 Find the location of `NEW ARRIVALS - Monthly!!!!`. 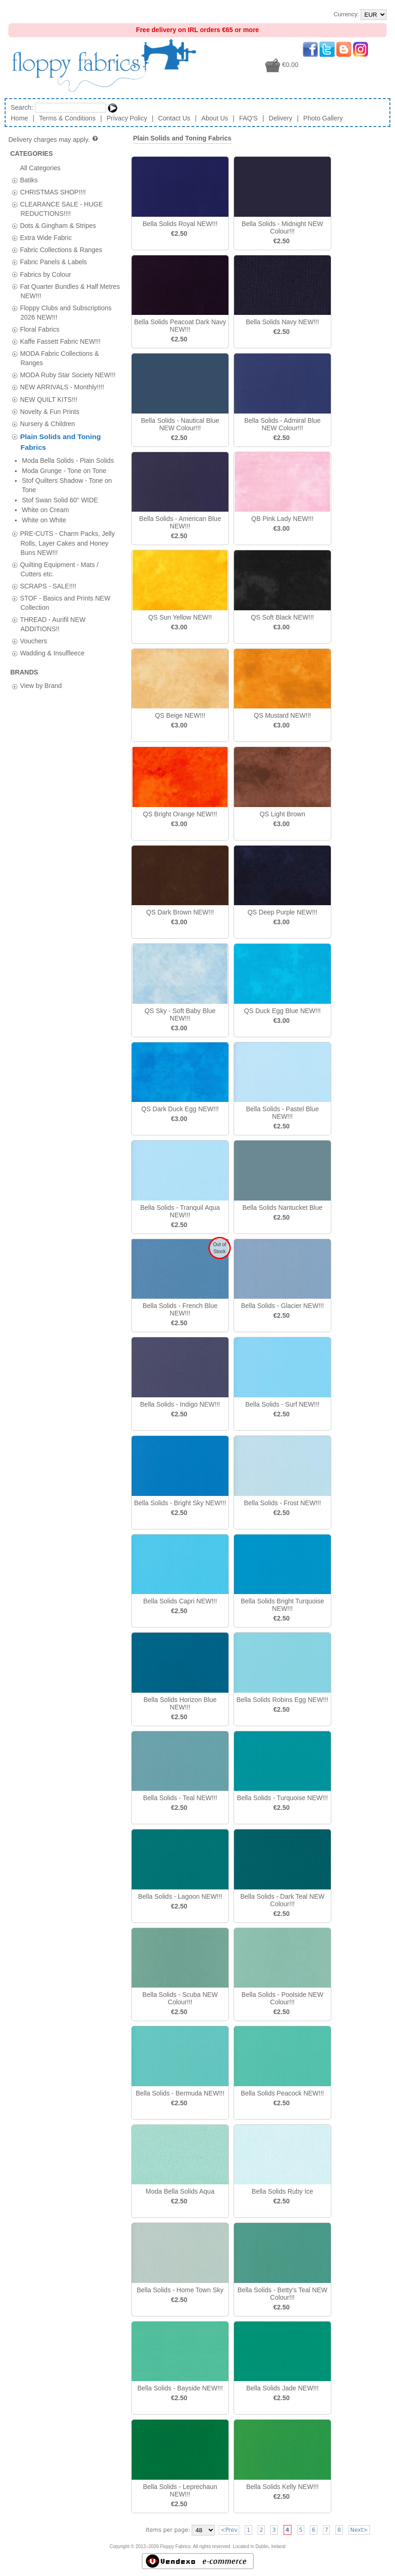

NEW ARRIVALS - Monthly!!!! is located at coordinates (62, 387).